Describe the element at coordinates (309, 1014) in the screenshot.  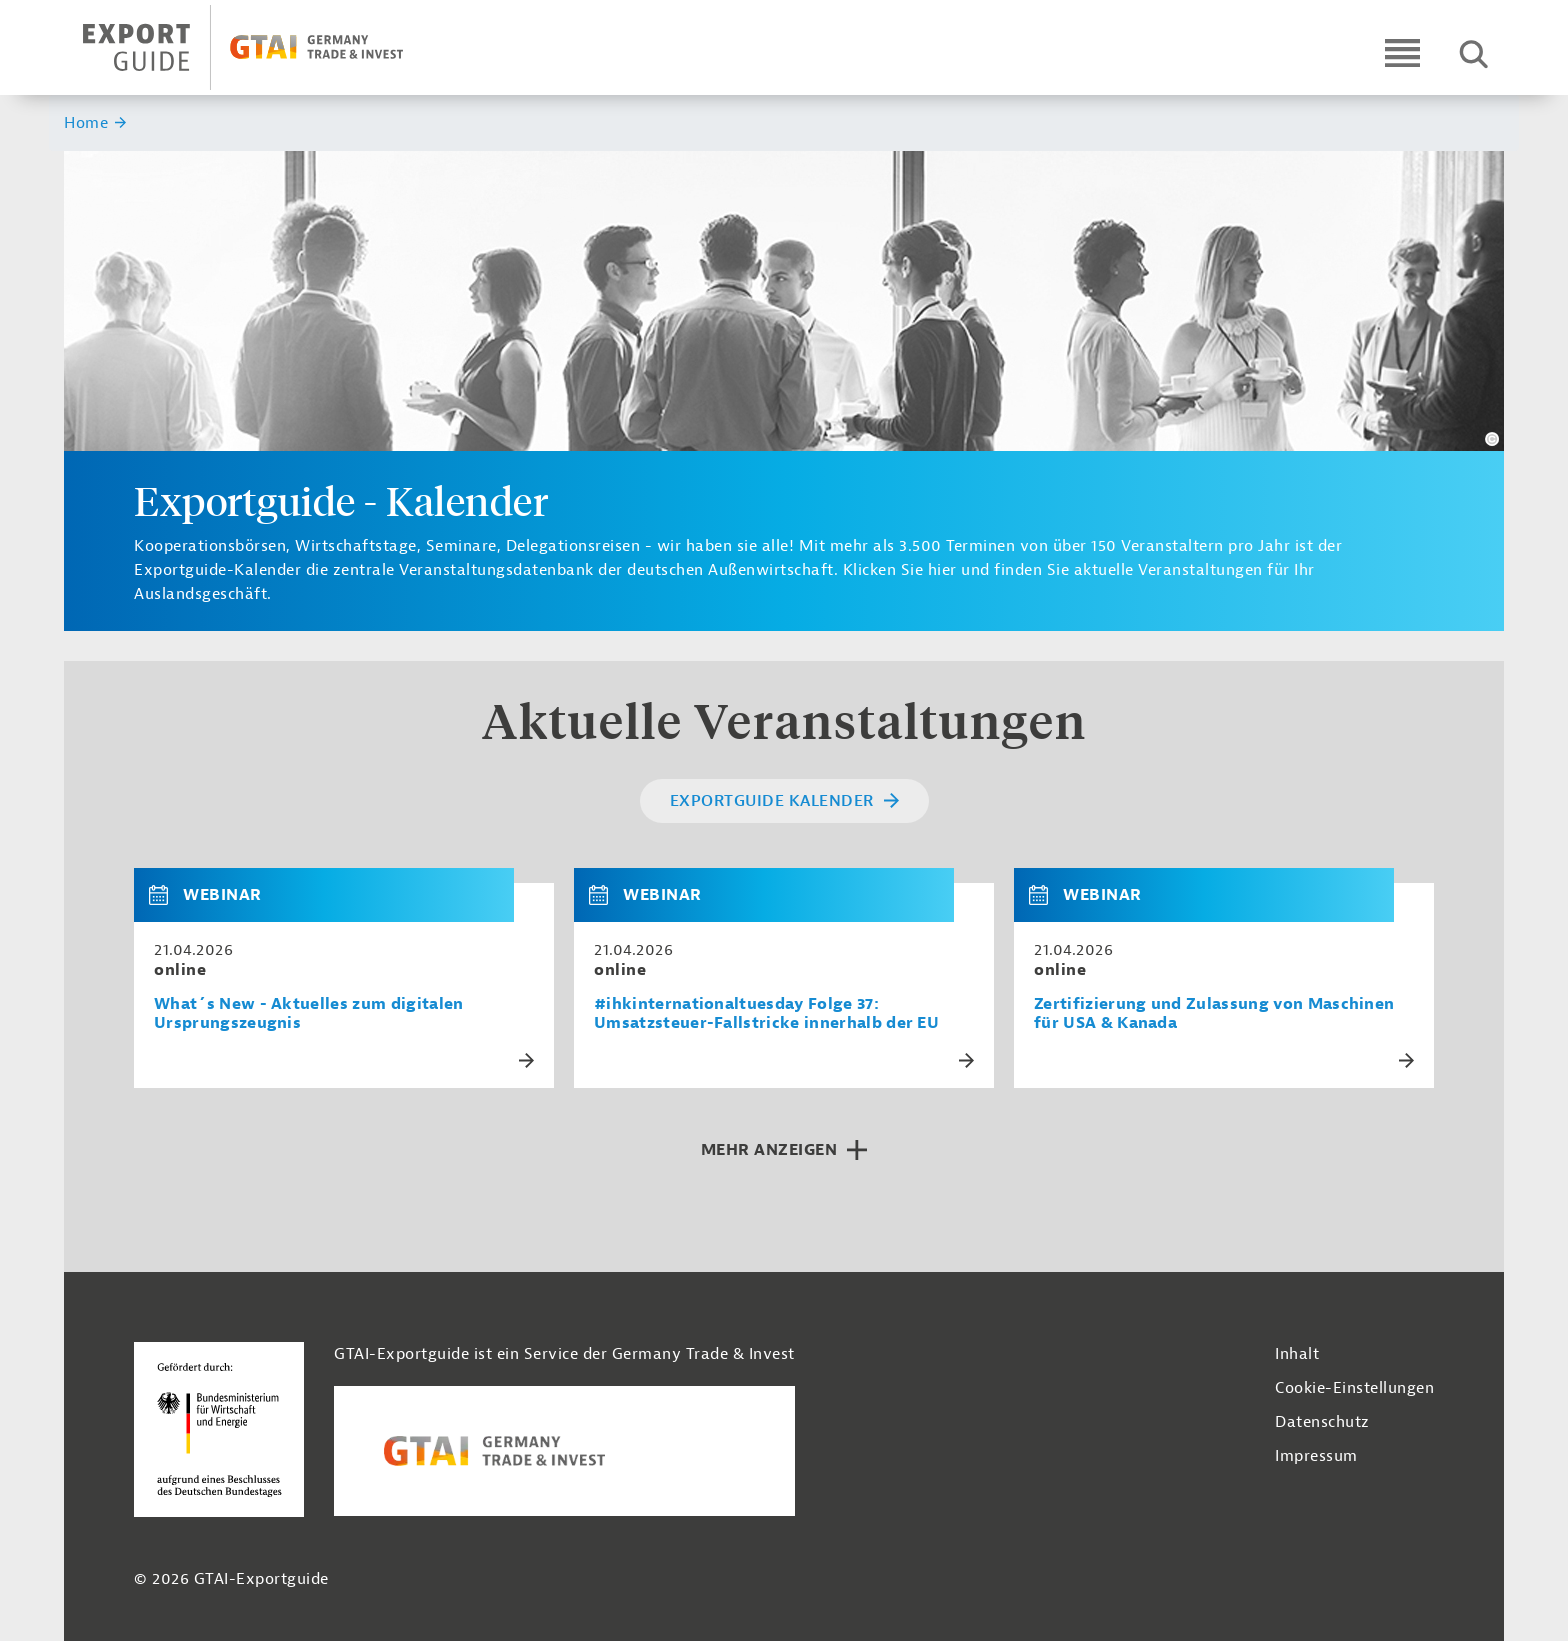
I see `What´s New - Aktuelles zum digitalen Ursprungszeugnis` at that location.